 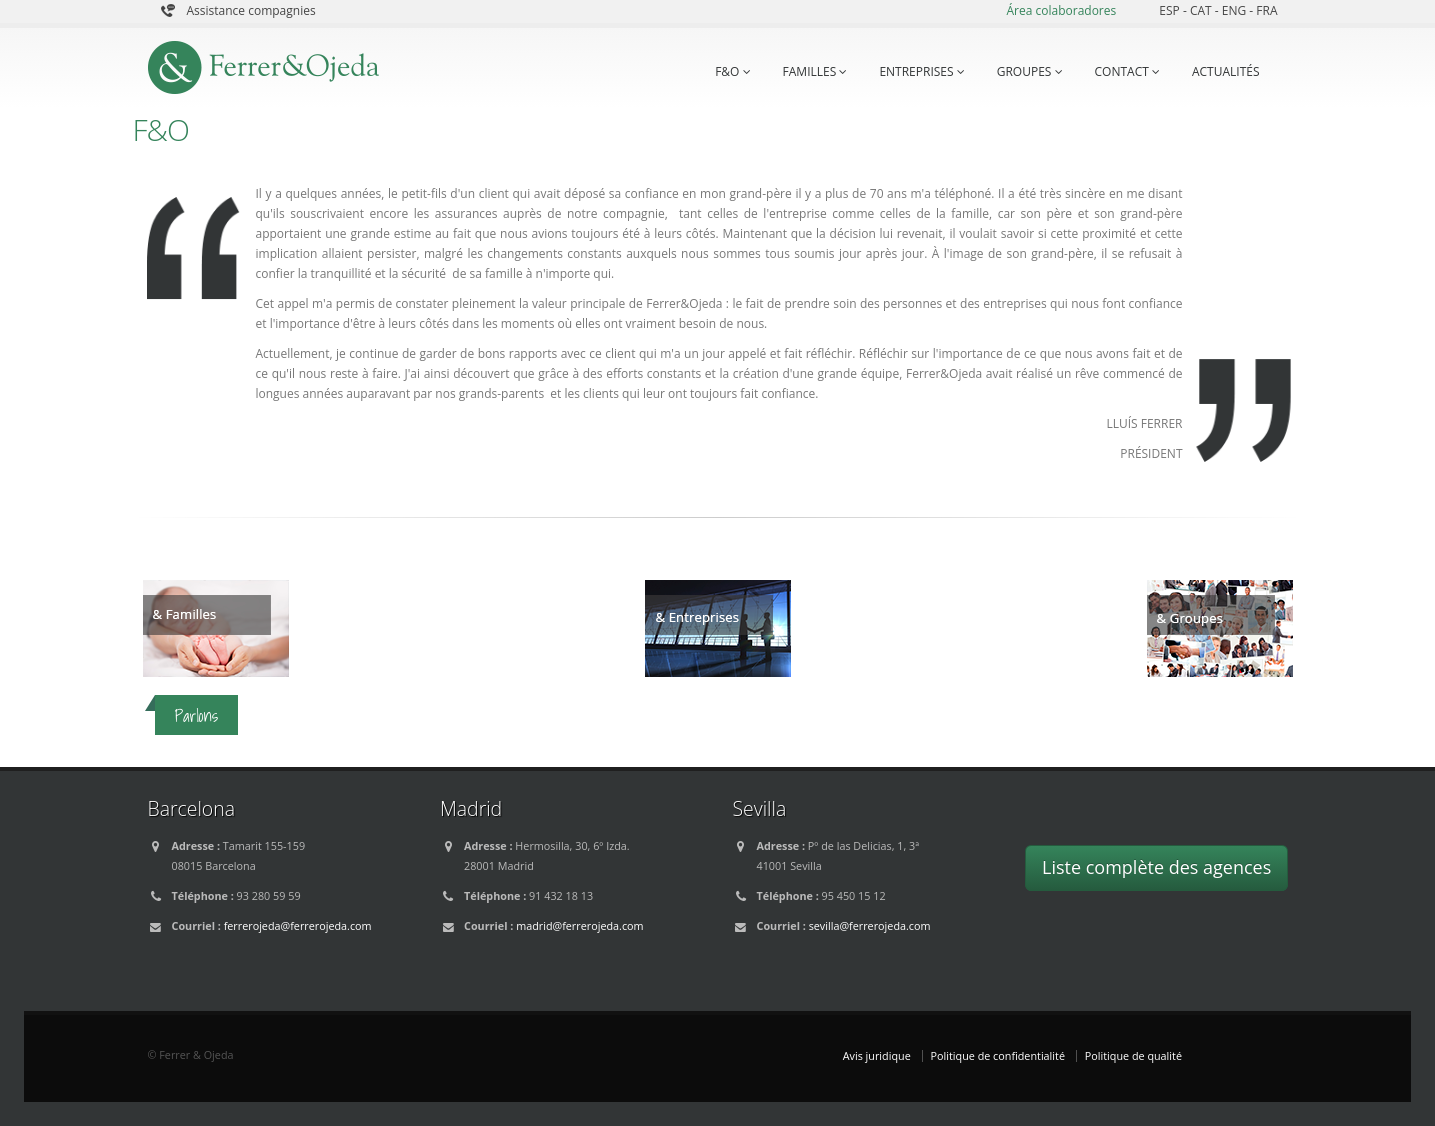 I want to click on sevilla@ferrerojeda.com, so click(x=870, y=925).